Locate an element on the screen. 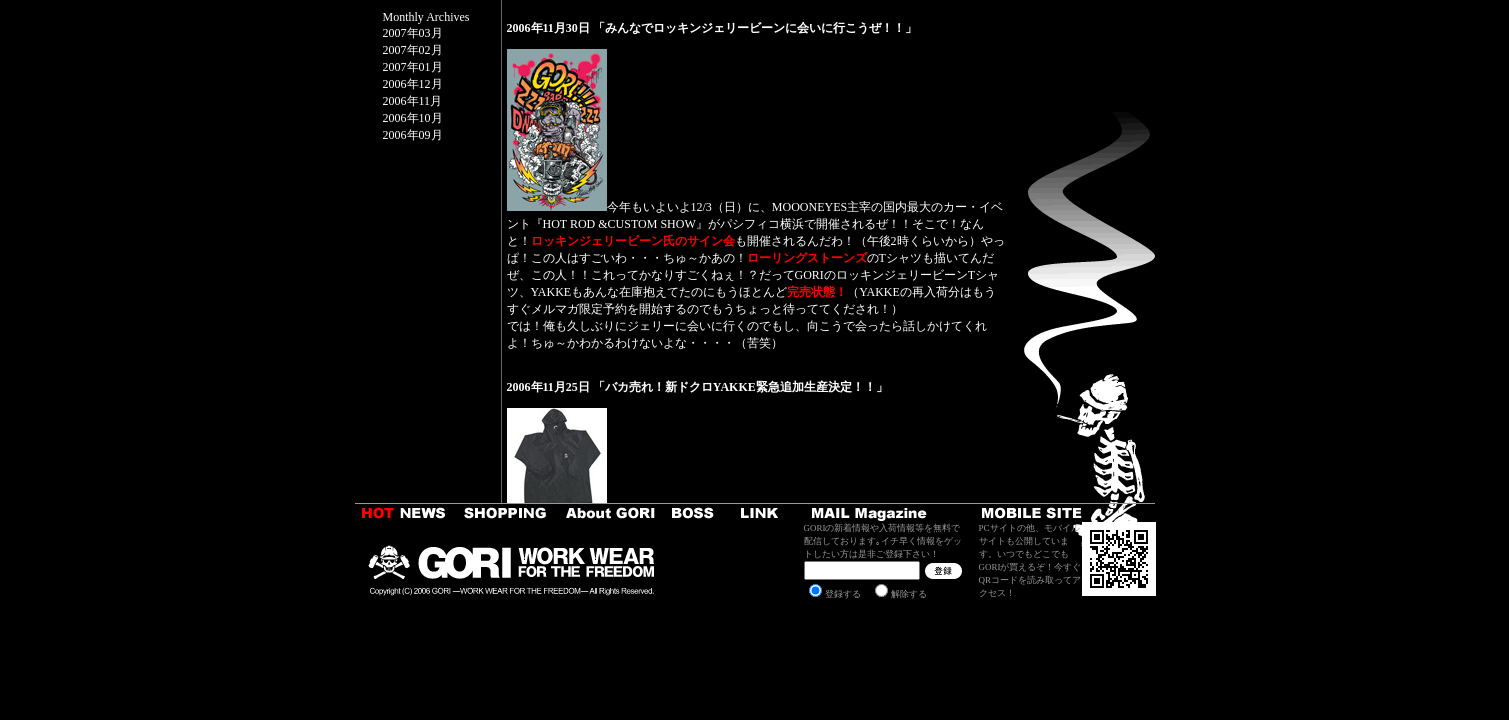  2007年02月 is located at coordinates (413, 50).